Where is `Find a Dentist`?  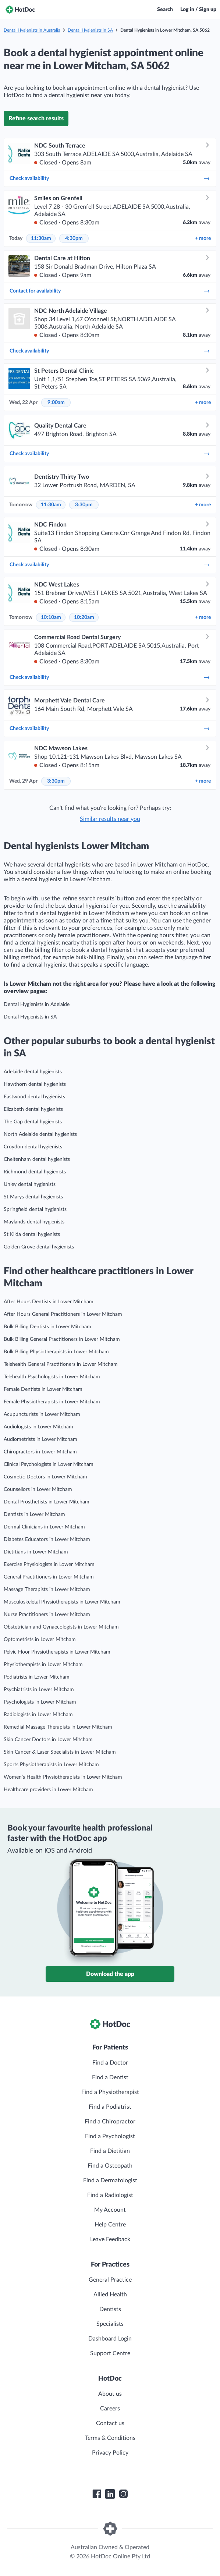
Find a Dentist is located at coordinates (110, 2077).